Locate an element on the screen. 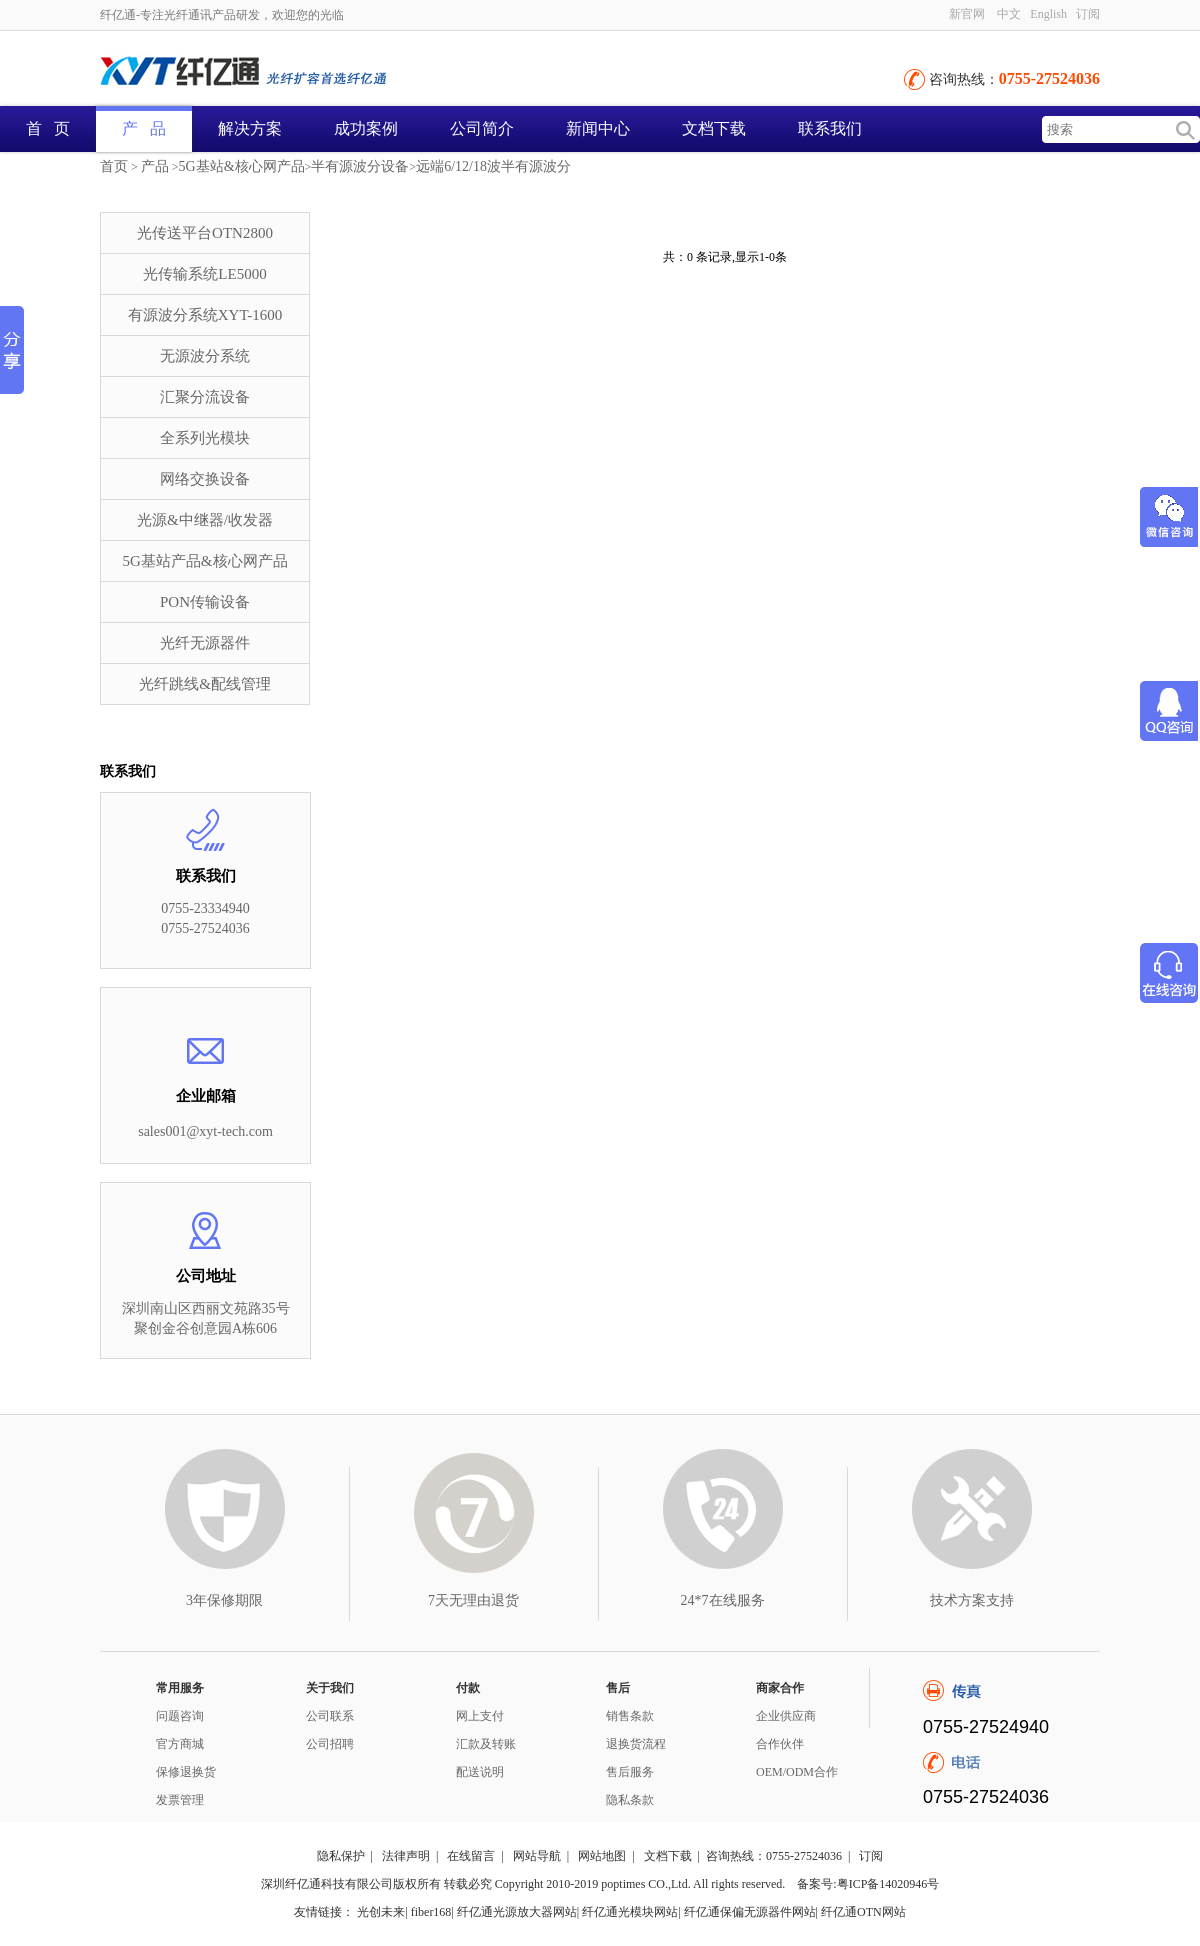 Image resolution: width=1200 pixels, height=1946 pixels. 公司简介 is located at coordinates (482, 128).